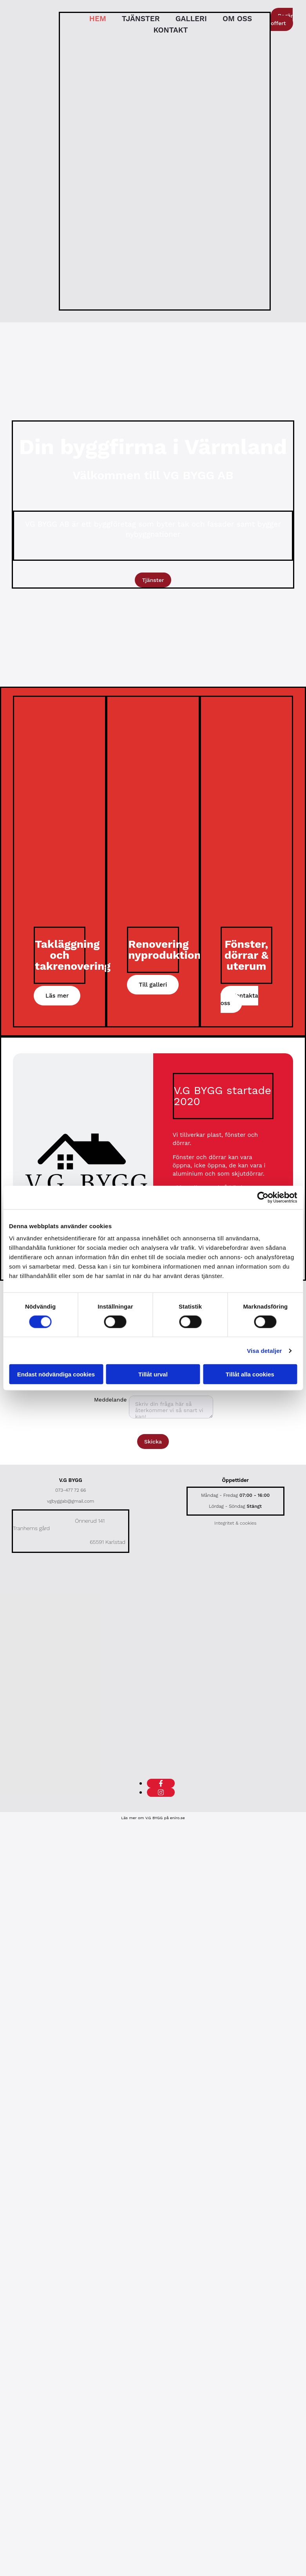 The width and height of the screenshot is (306, 2576). I want to click on [Cookiebot av Usercentrics - öppnas i ett nytt fönster], so click(262, 1197).